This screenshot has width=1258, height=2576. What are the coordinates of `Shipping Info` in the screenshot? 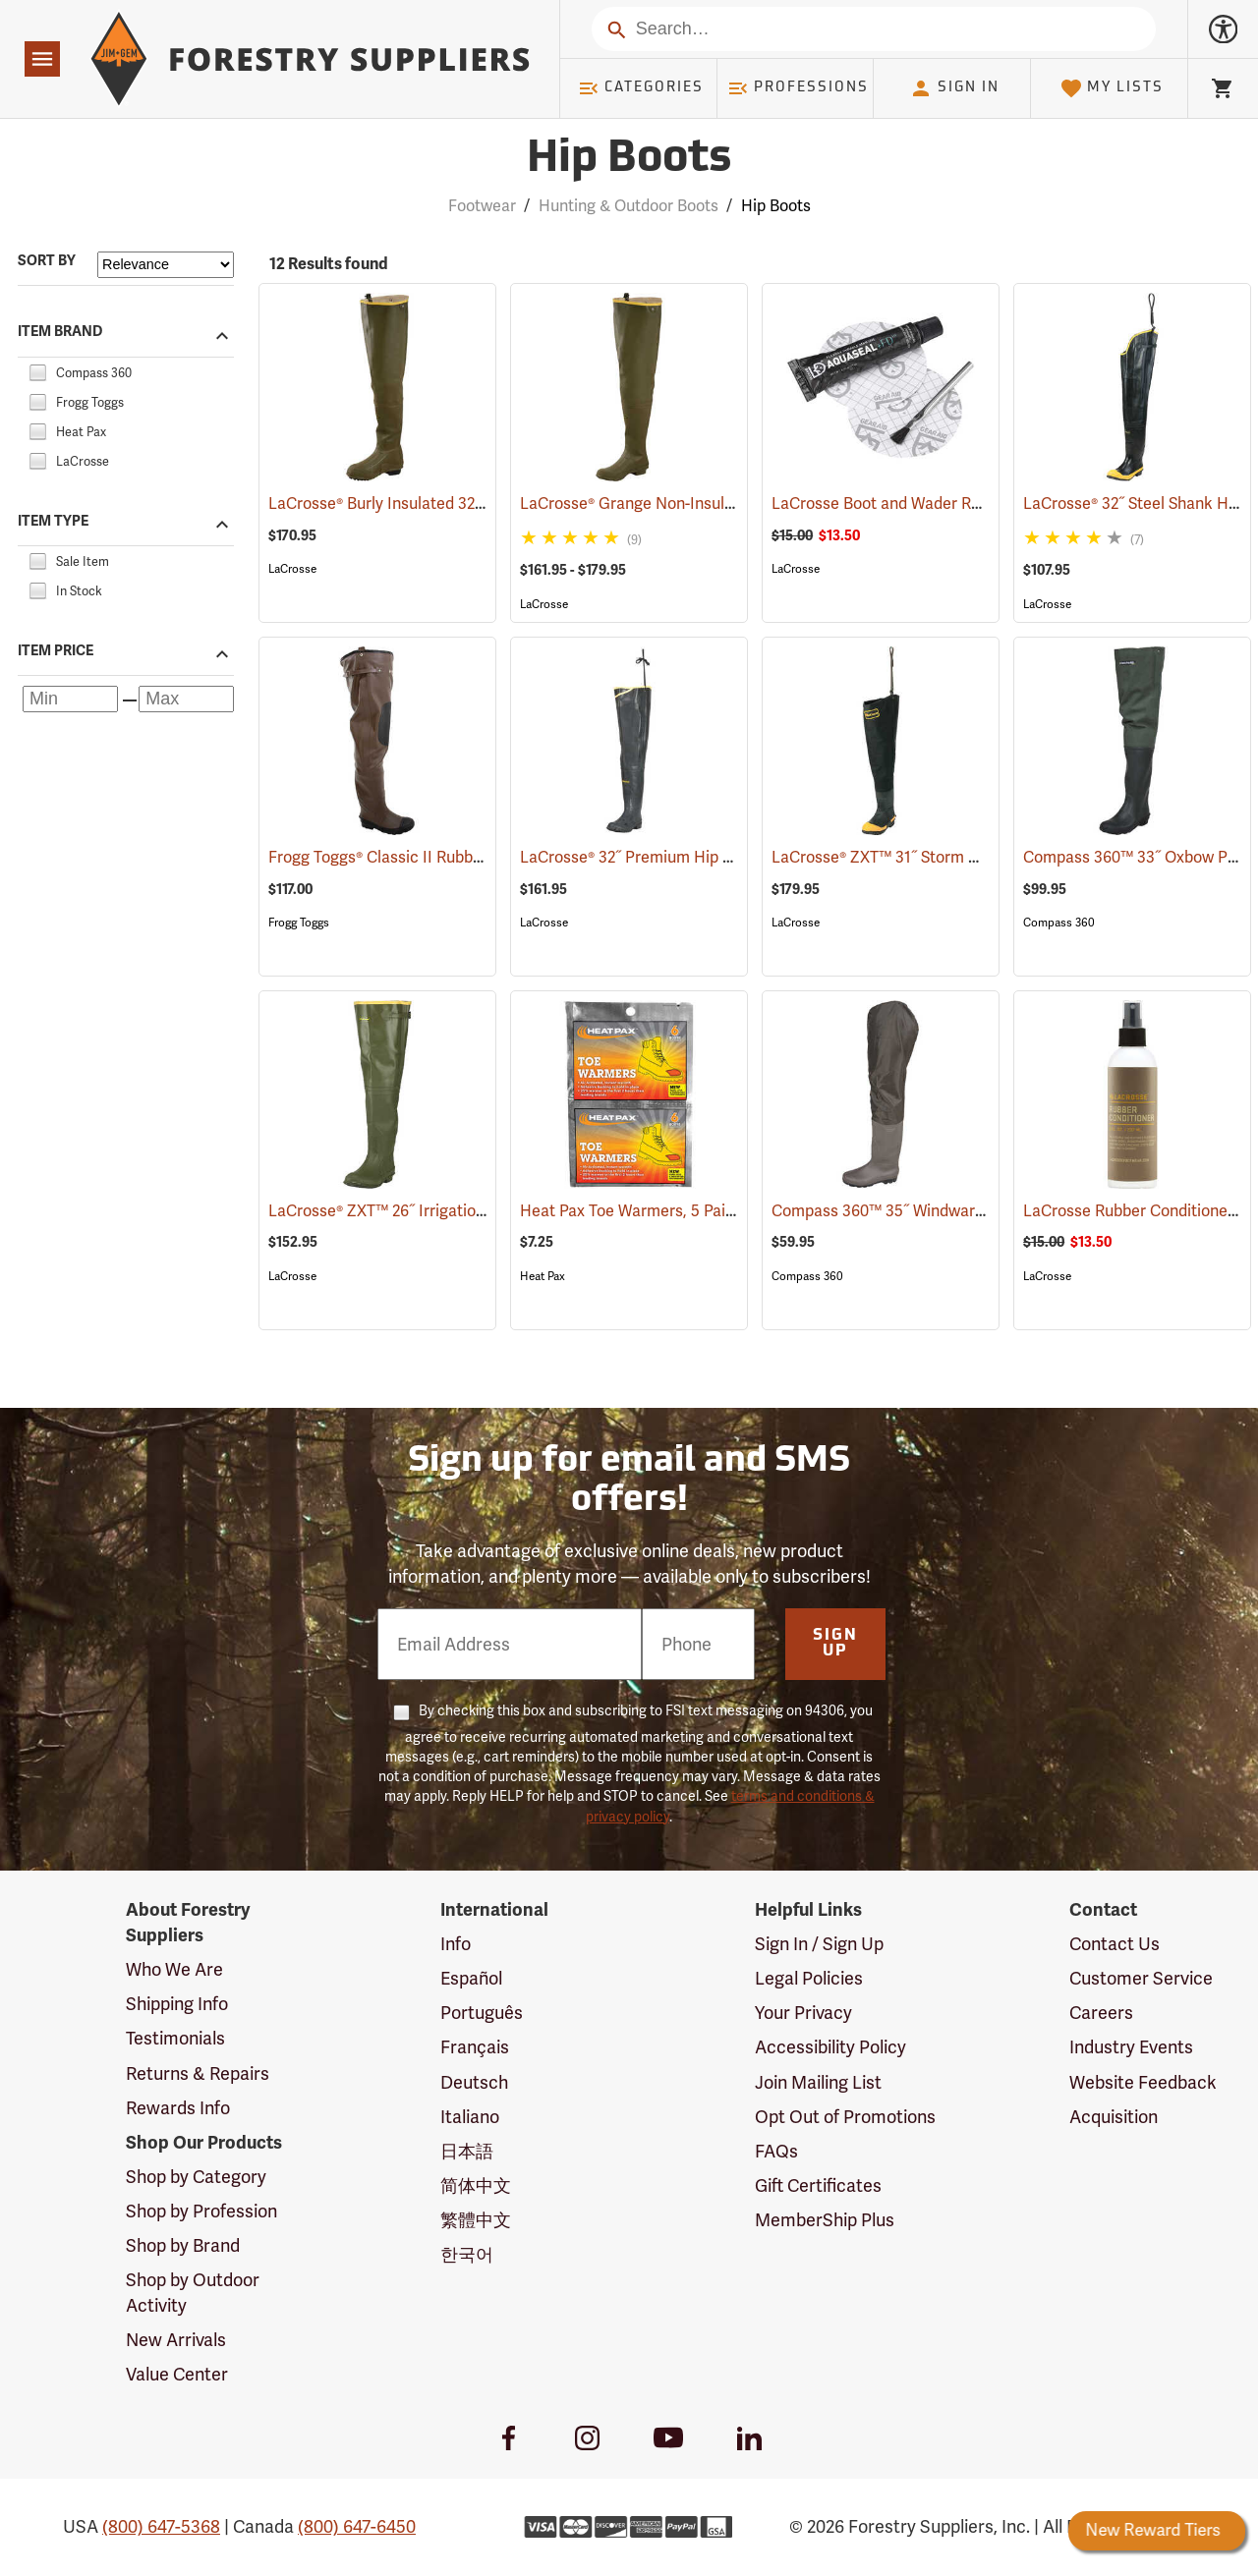 It's located at (177, 2003).